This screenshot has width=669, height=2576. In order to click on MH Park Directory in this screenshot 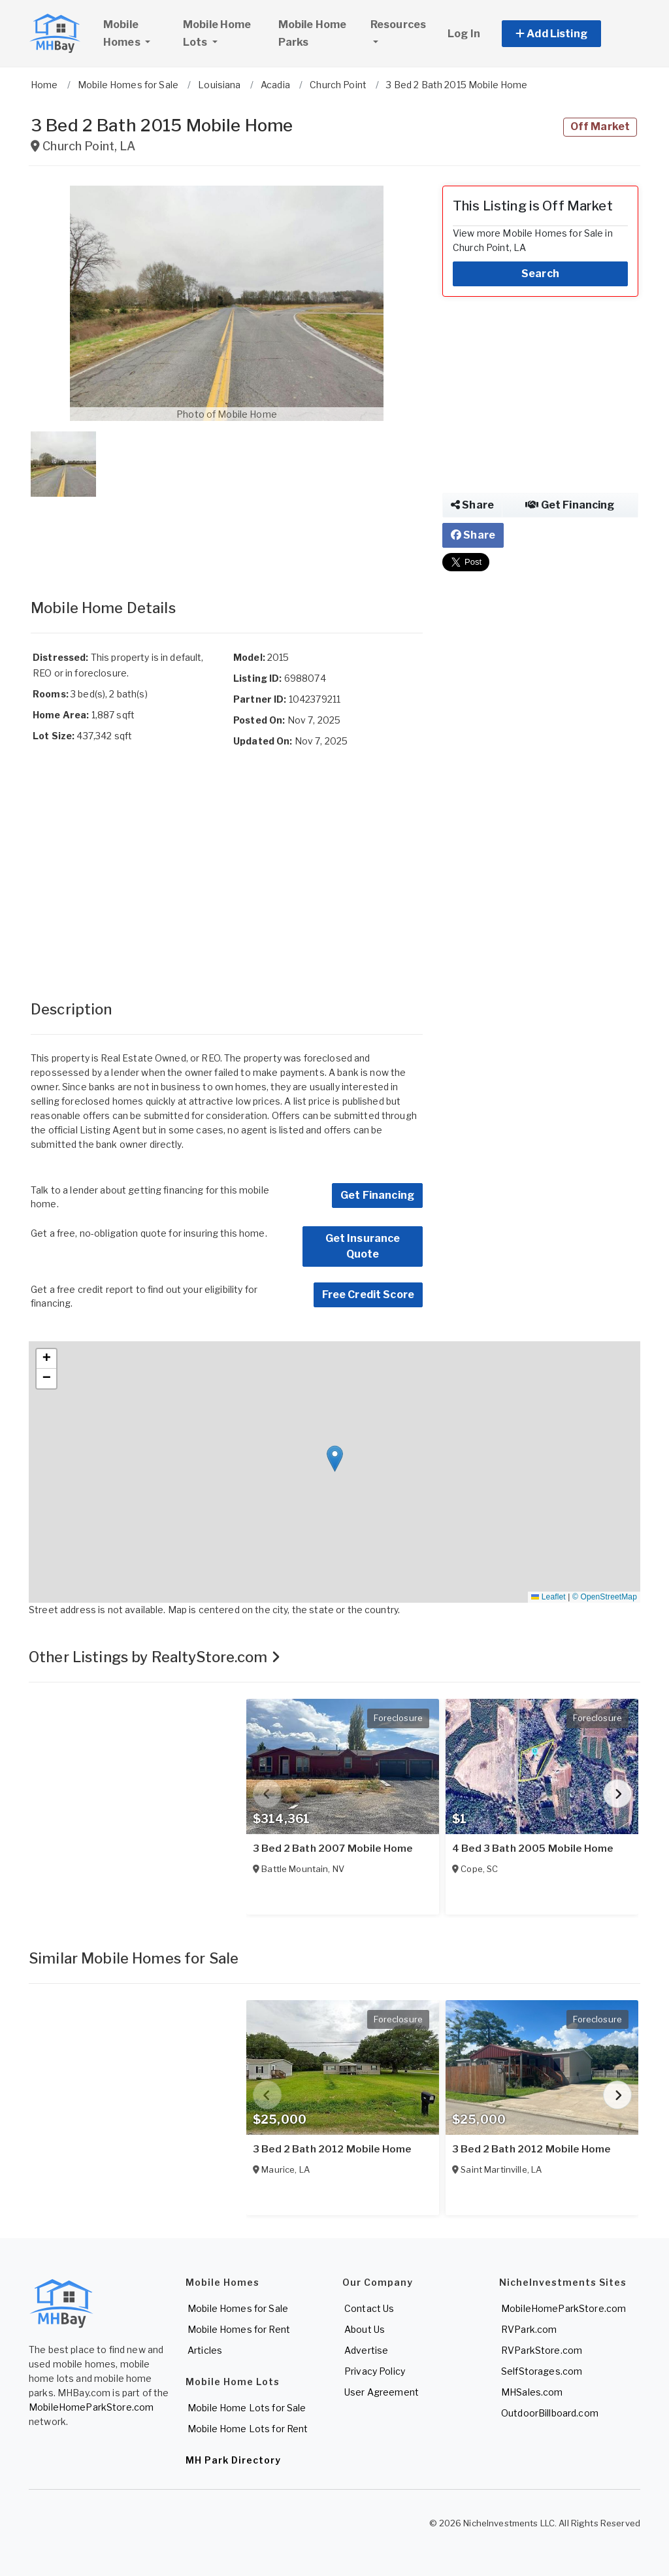, I will do `click(233, 2460)`.